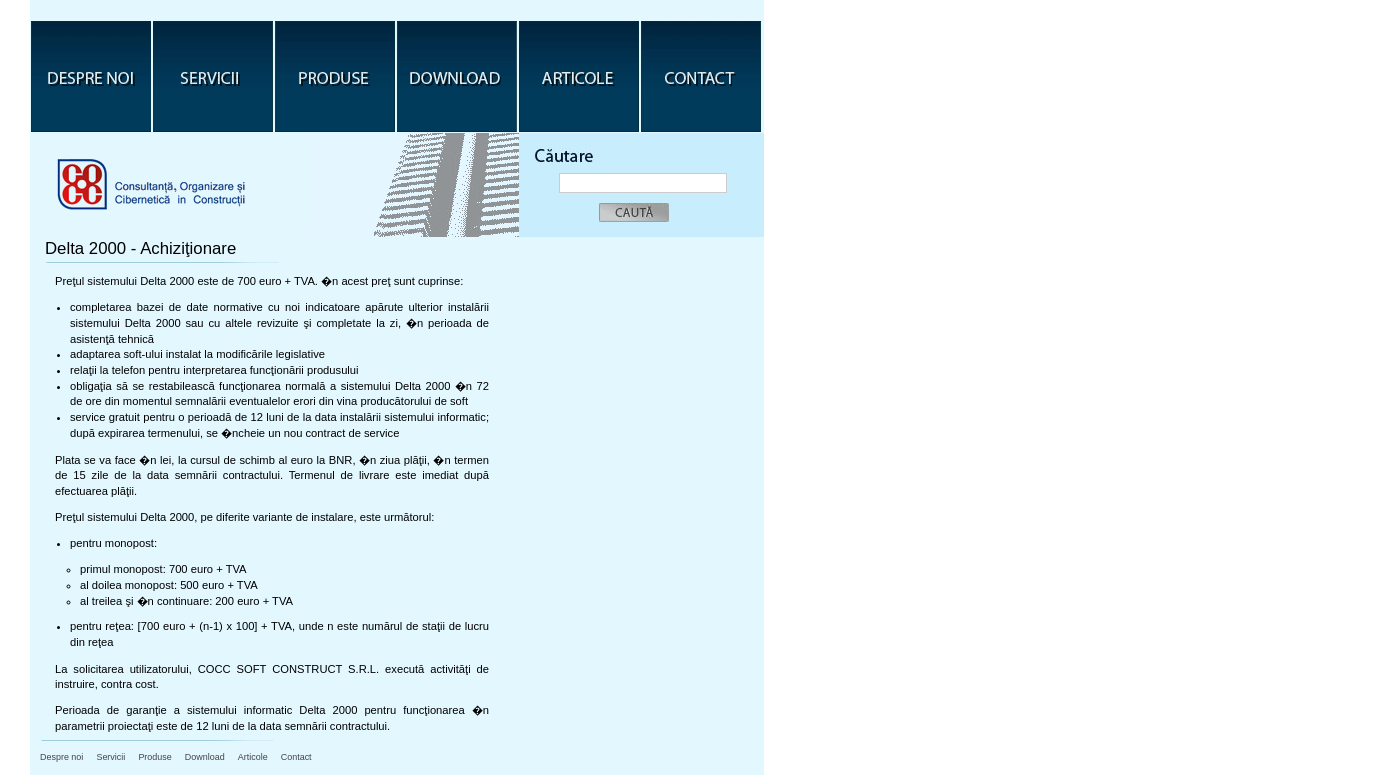  I want to click on Despre noi, so click(91, 76).